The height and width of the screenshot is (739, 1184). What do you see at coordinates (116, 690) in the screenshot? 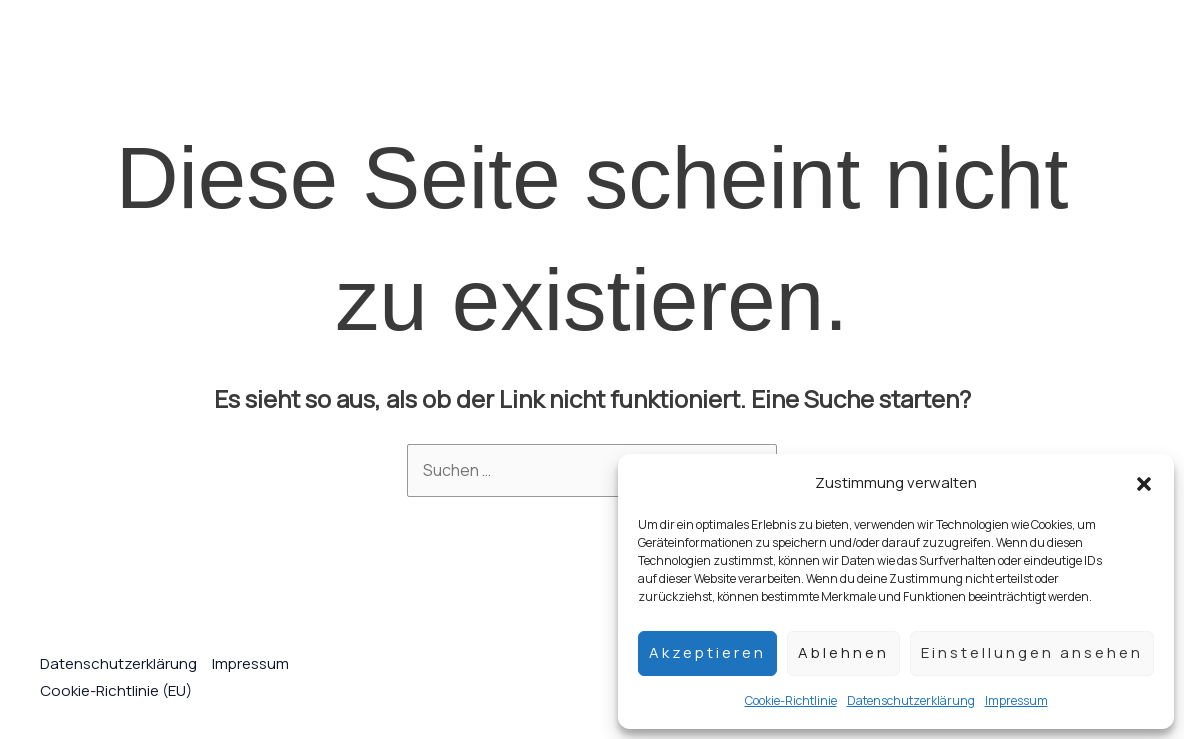
I see `Cookie-Richtlinie (EU)` at bounding box center [116, 690].